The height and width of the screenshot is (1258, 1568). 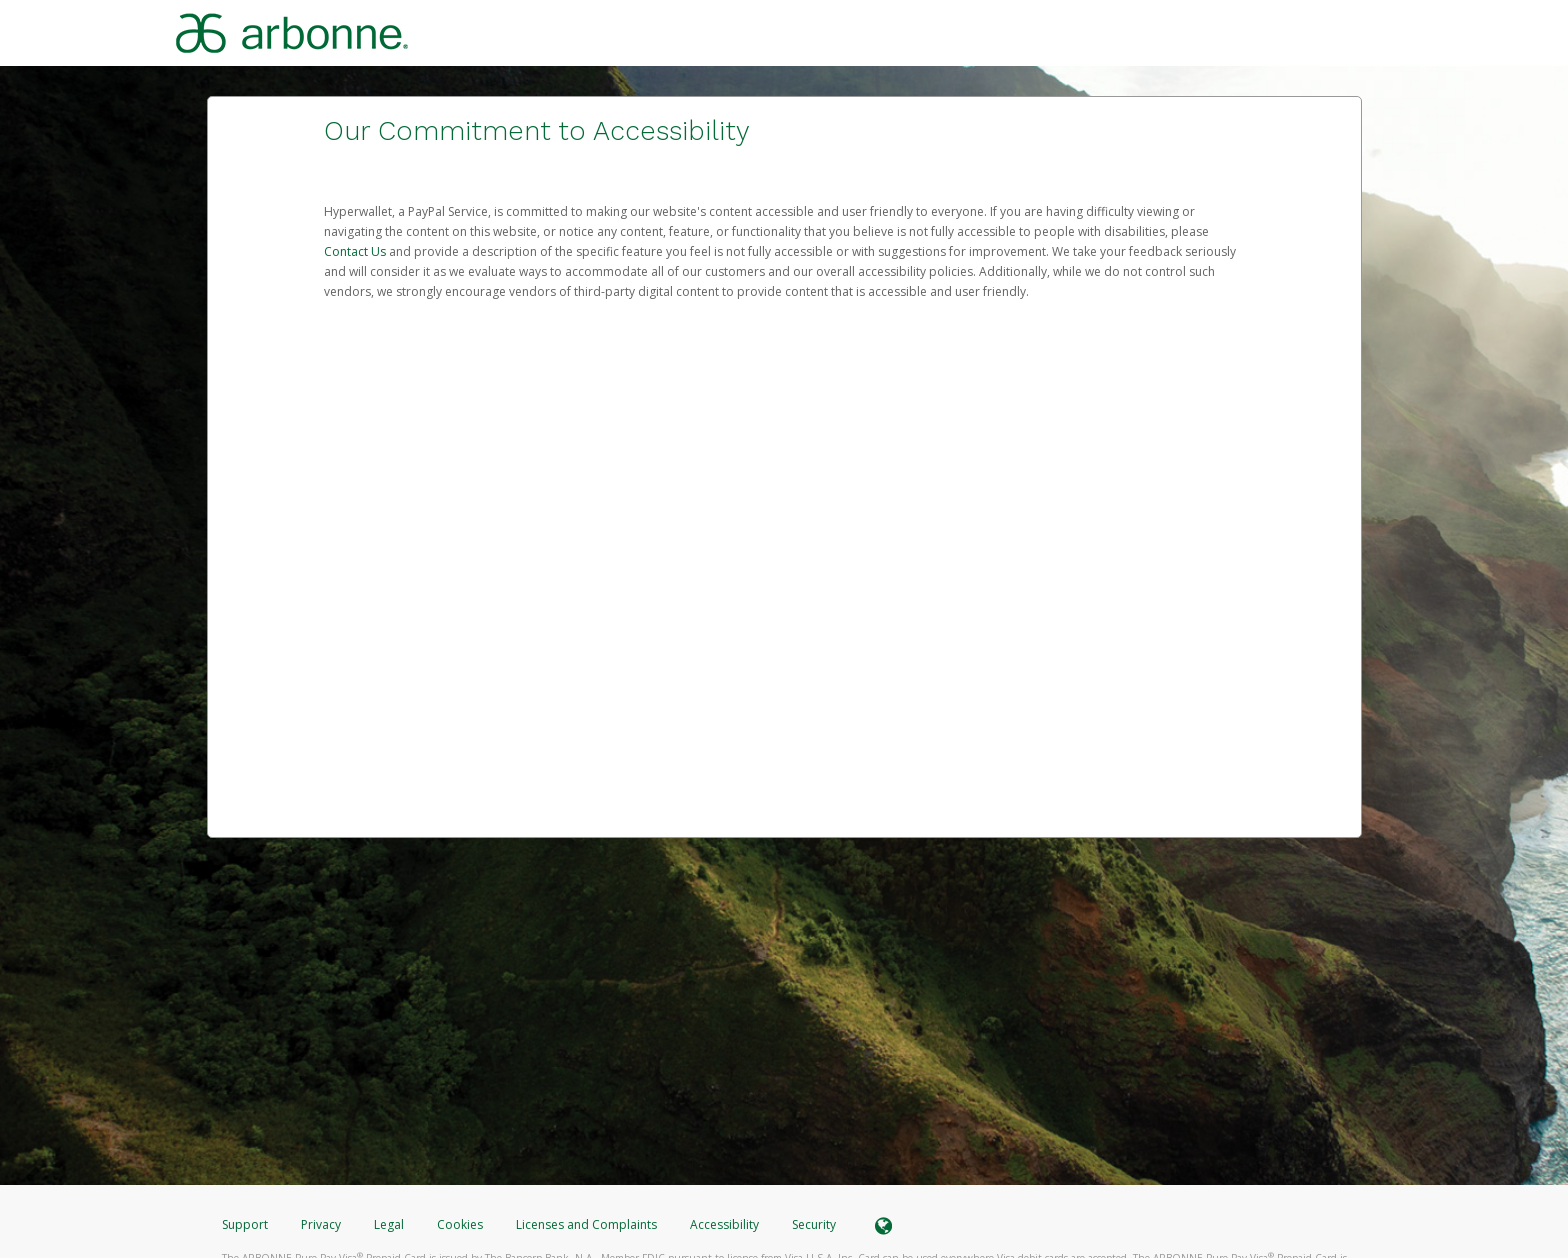 What do you see at coordinates (724, 1224) in the screenshot?
I see `Accessibility` at bounding box center [724, 1224].